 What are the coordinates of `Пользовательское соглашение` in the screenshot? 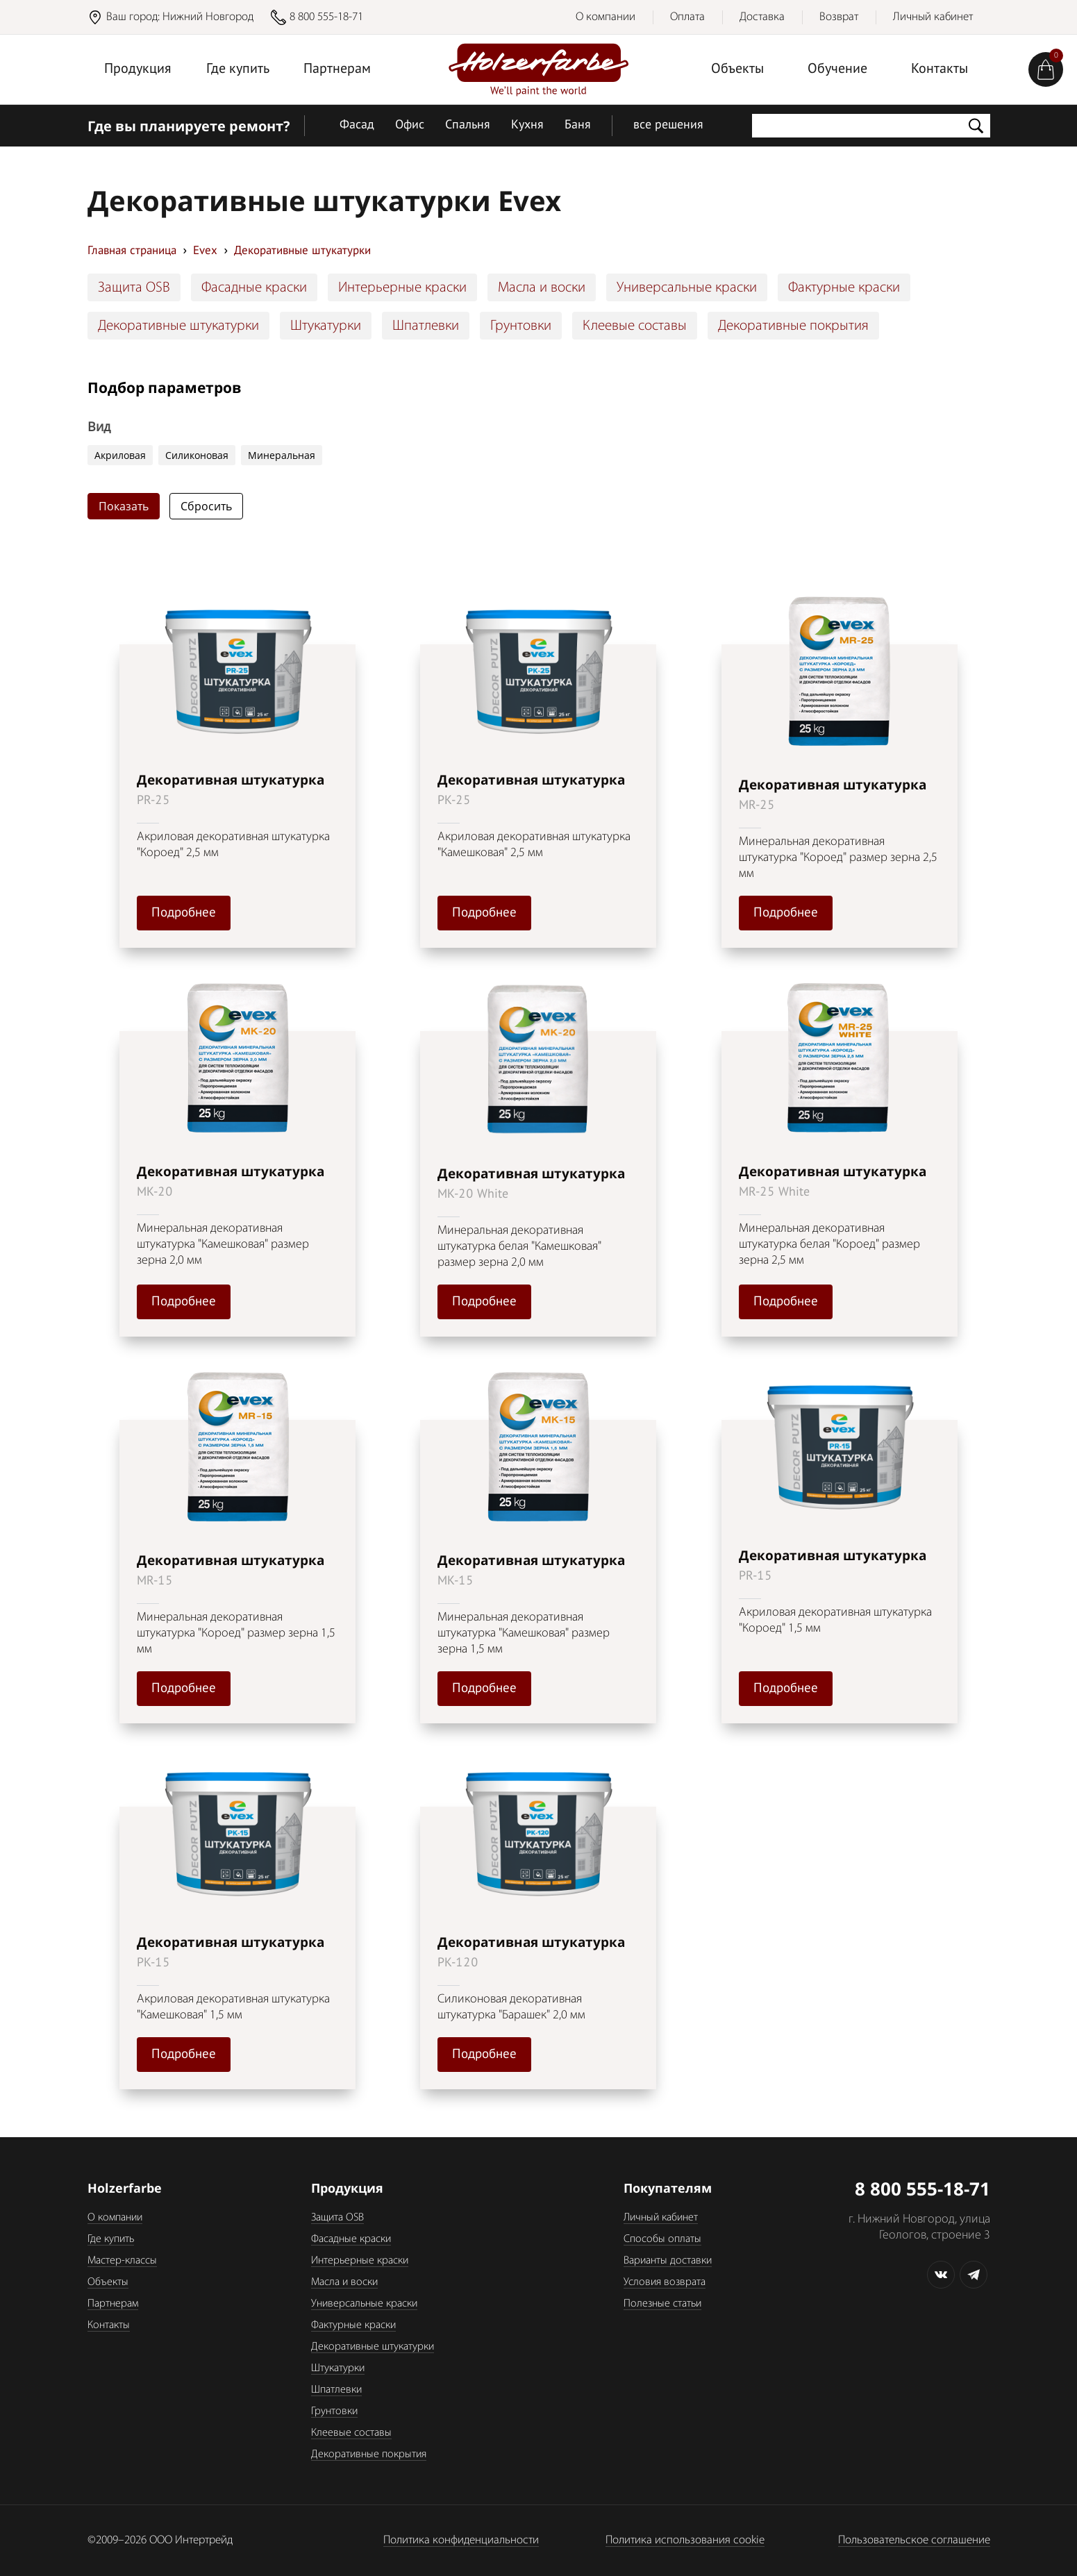 It's located at (914, 2540).